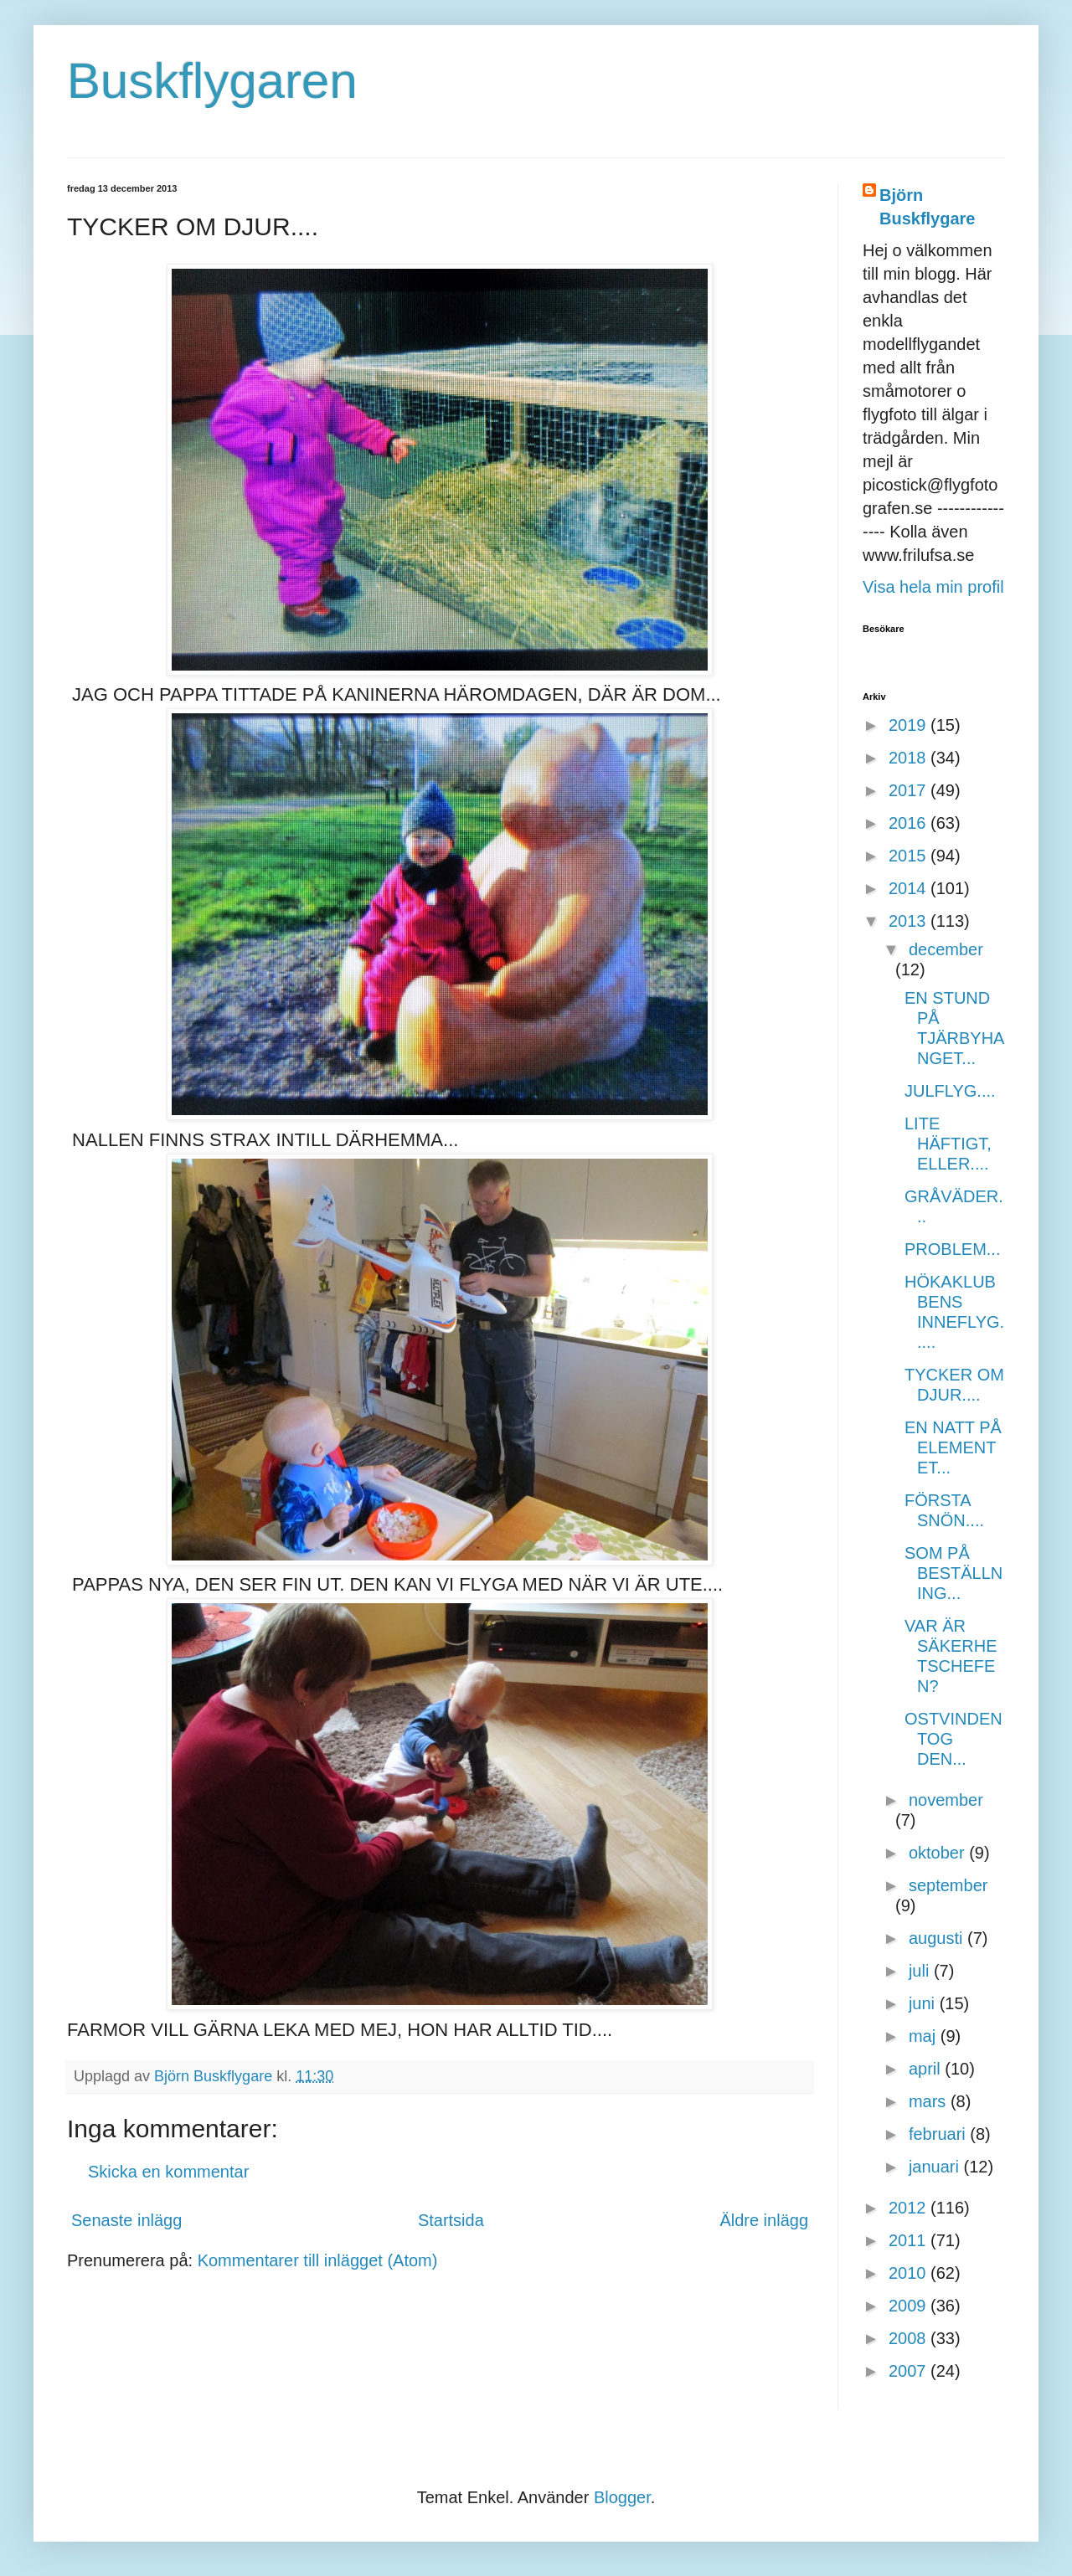 The height and width of the screenshot is (2576, 1072). What do you see at coordinates (909, 2371) in the screenshot?
I see `2007` at bounding box center [909, 2371].